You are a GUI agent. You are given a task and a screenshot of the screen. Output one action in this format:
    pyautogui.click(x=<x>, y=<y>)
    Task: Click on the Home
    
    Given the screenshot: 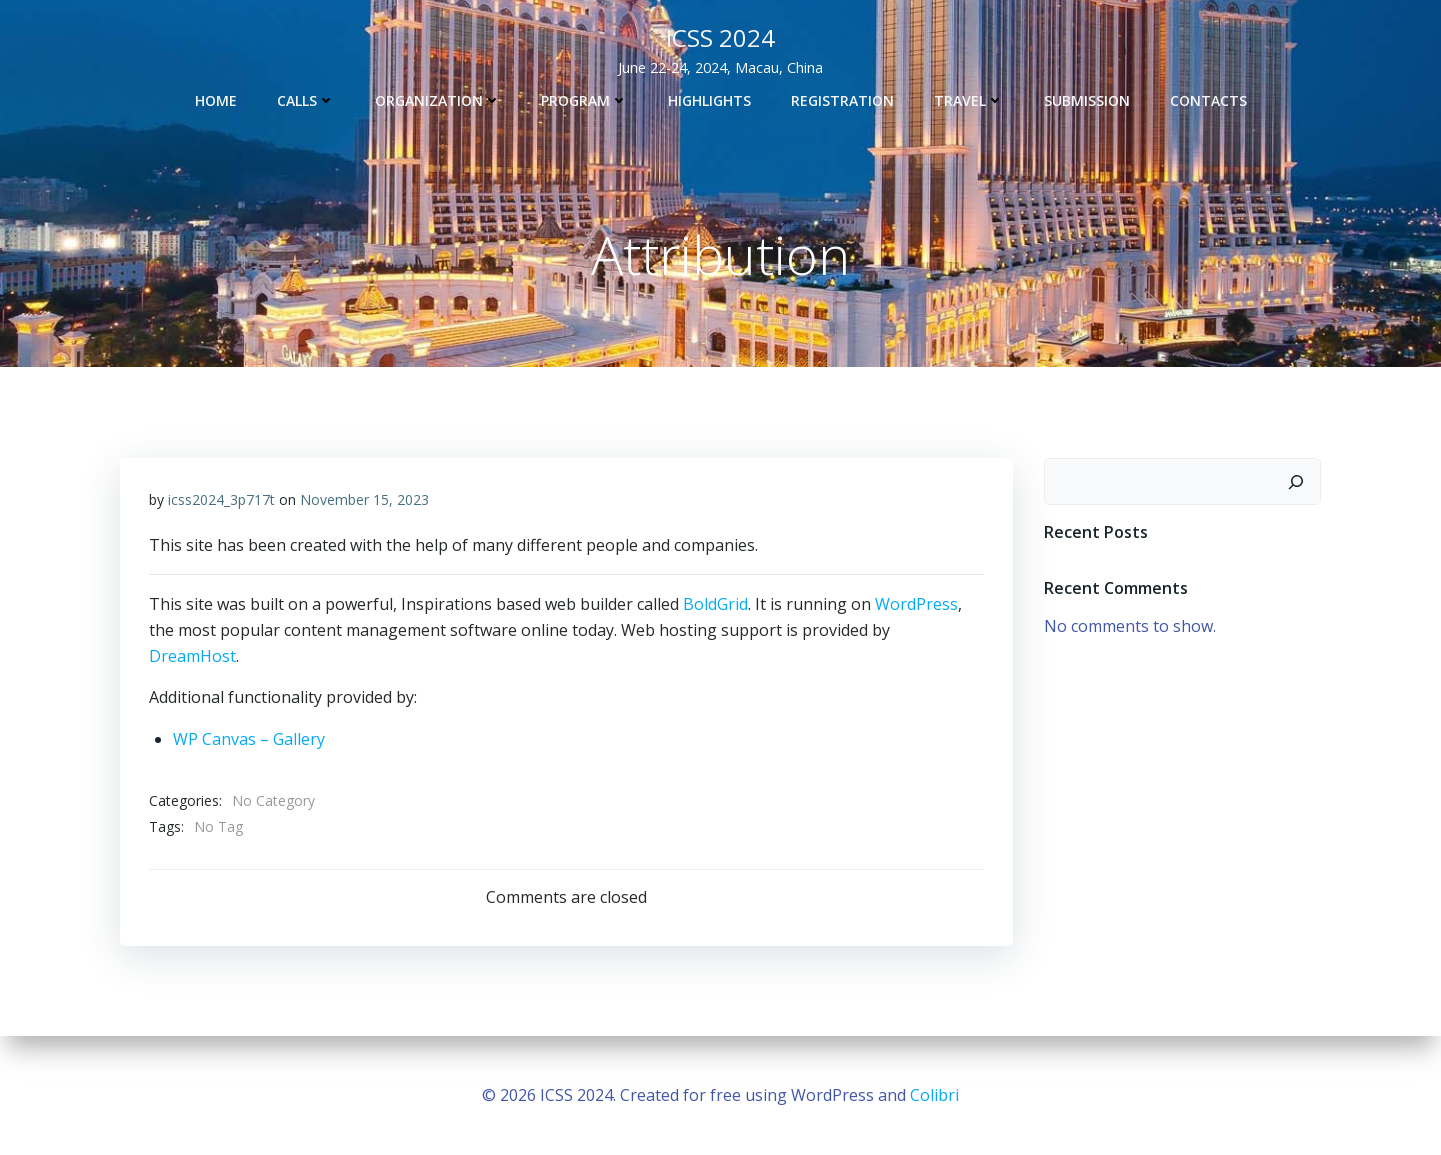 What is the action you would take?
    pyautogui.click(x=216, y=99)
    